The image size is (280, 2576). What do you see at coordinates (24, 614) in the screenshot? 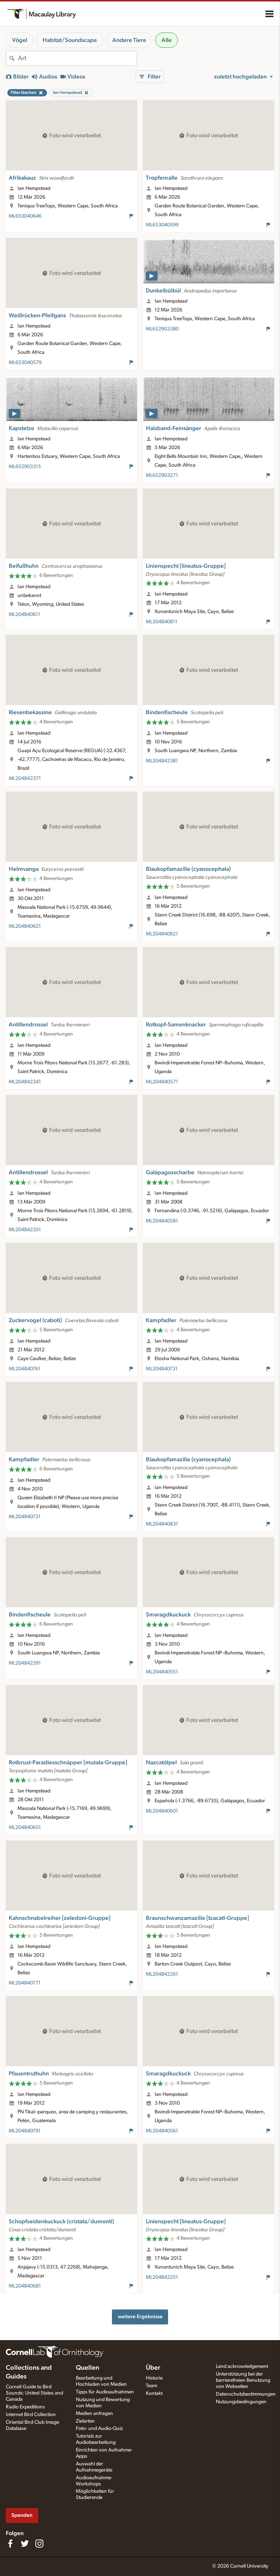
I see `ML204840611` at bounding box center [24, 614].